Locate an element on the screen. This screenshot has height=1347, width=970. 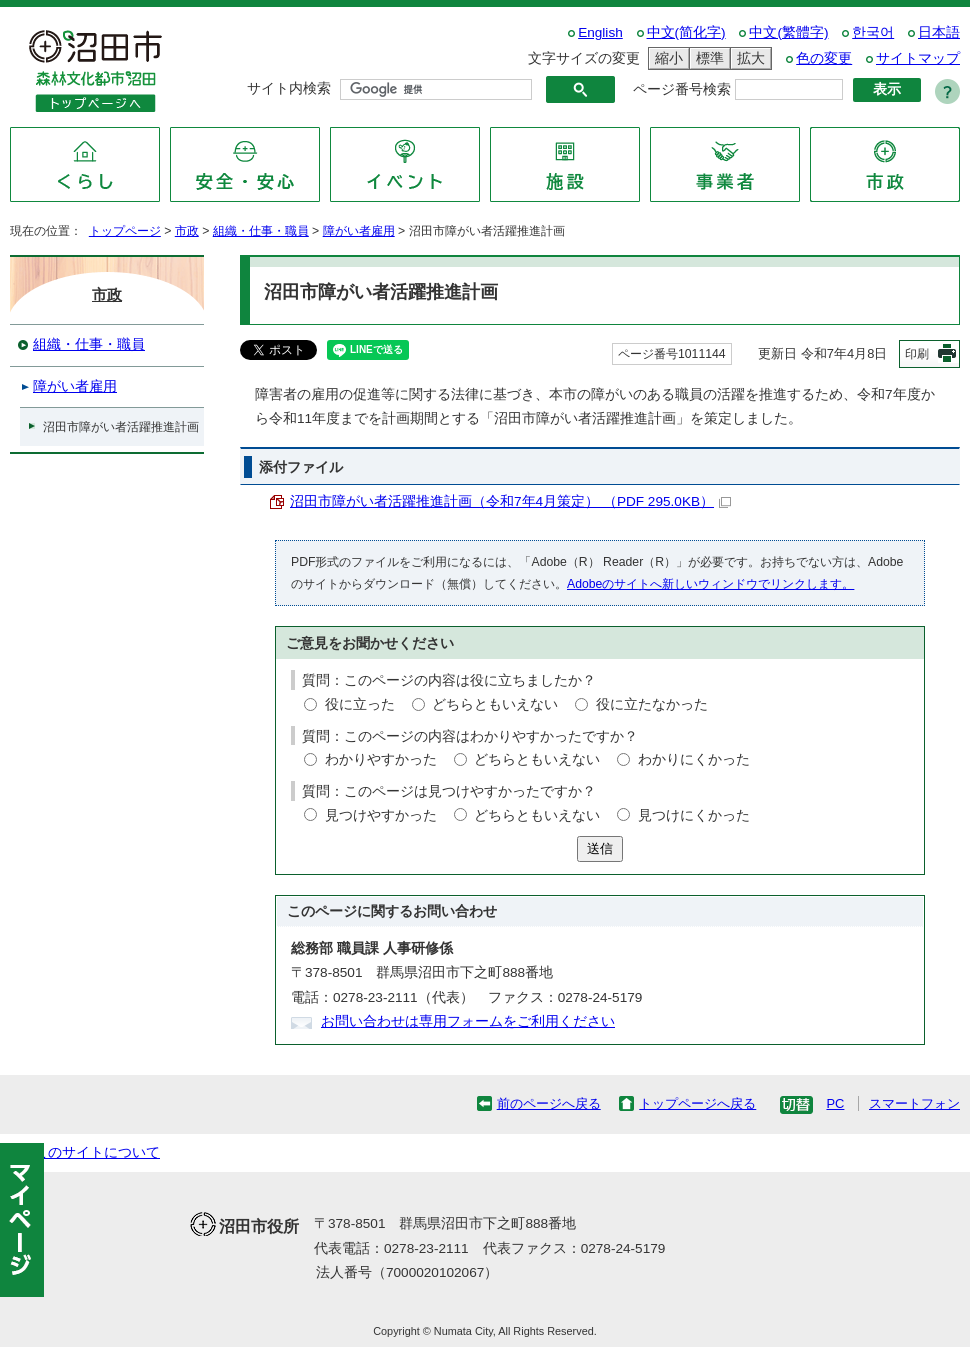
お問い合わせは専用フォームをご利用ください is located at coordinates (468, 1021).